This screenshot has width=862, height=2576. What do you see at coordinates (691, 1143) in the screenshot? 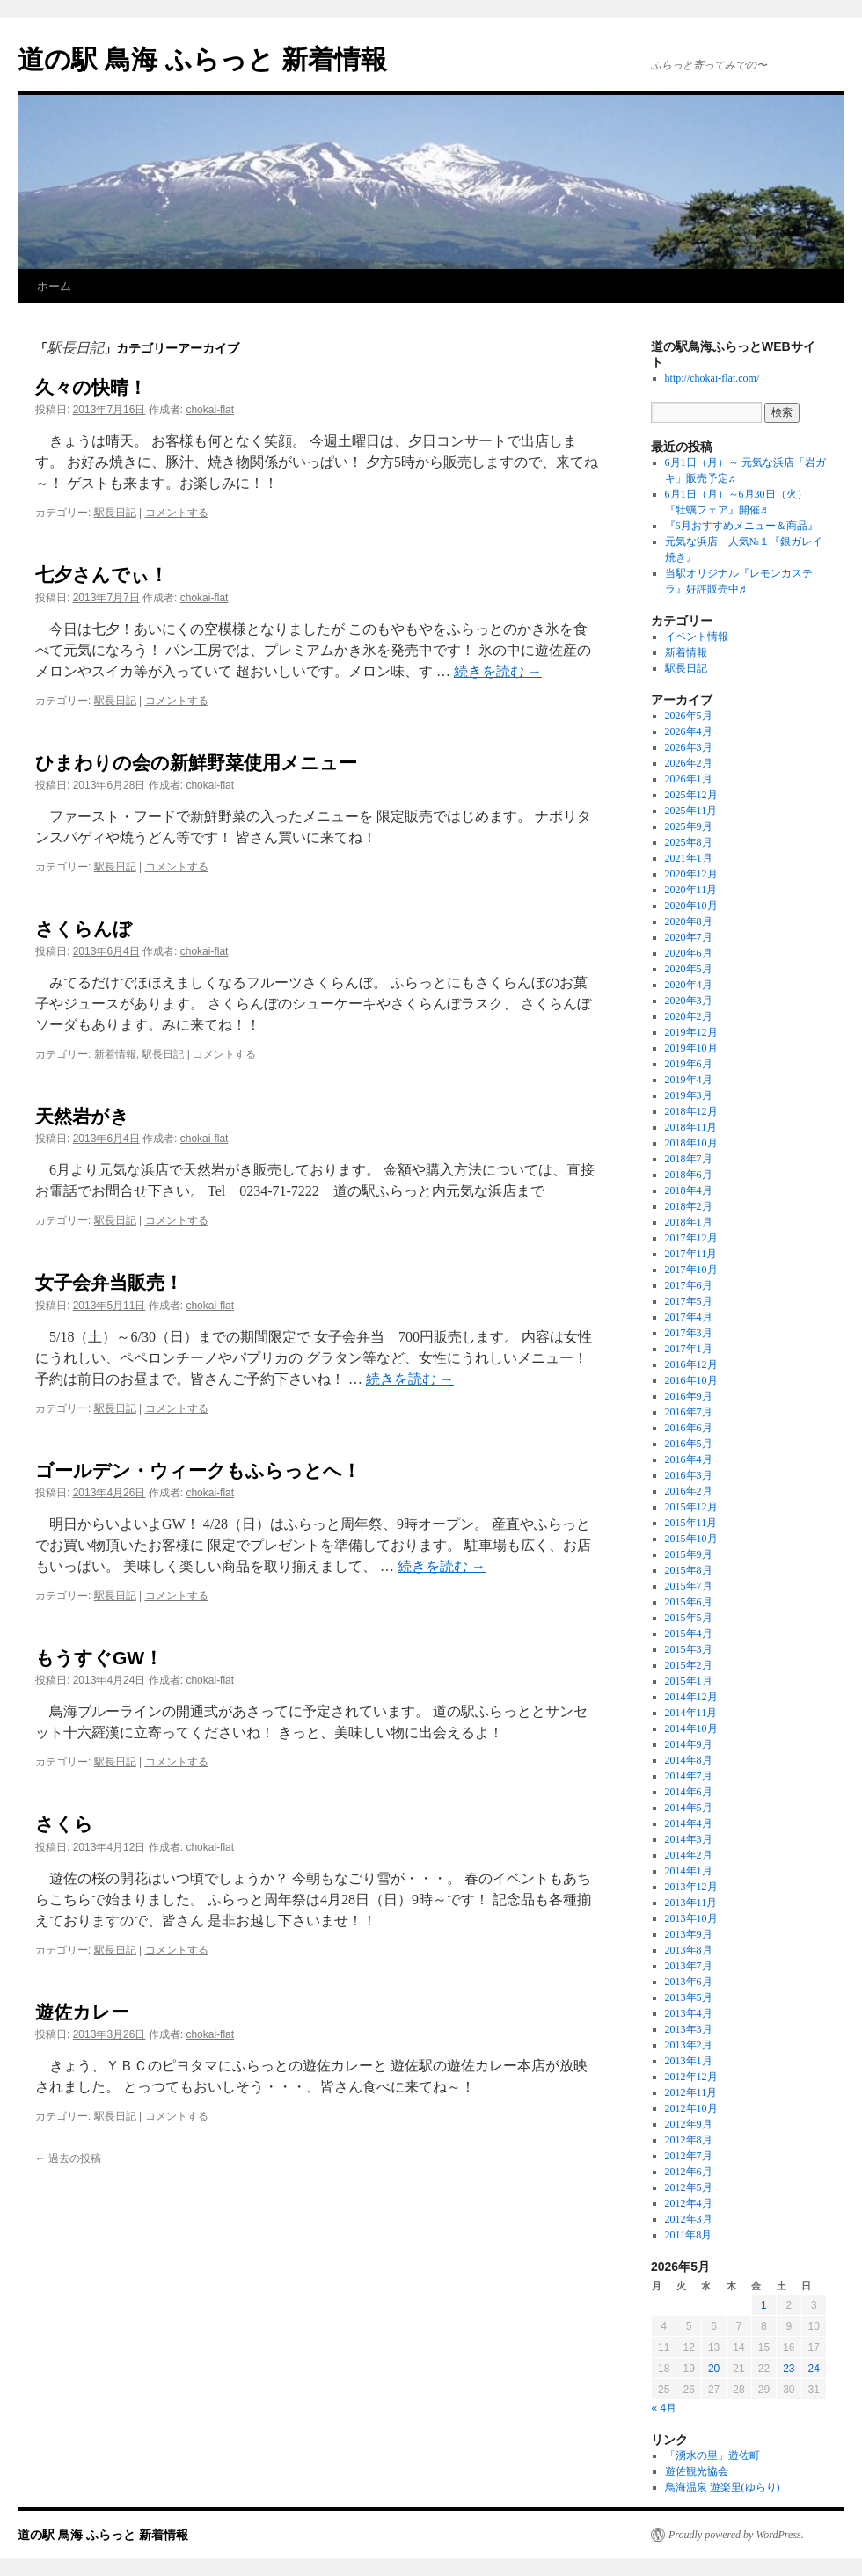
I see `2018年10月` at bounding box center [691, 1143].